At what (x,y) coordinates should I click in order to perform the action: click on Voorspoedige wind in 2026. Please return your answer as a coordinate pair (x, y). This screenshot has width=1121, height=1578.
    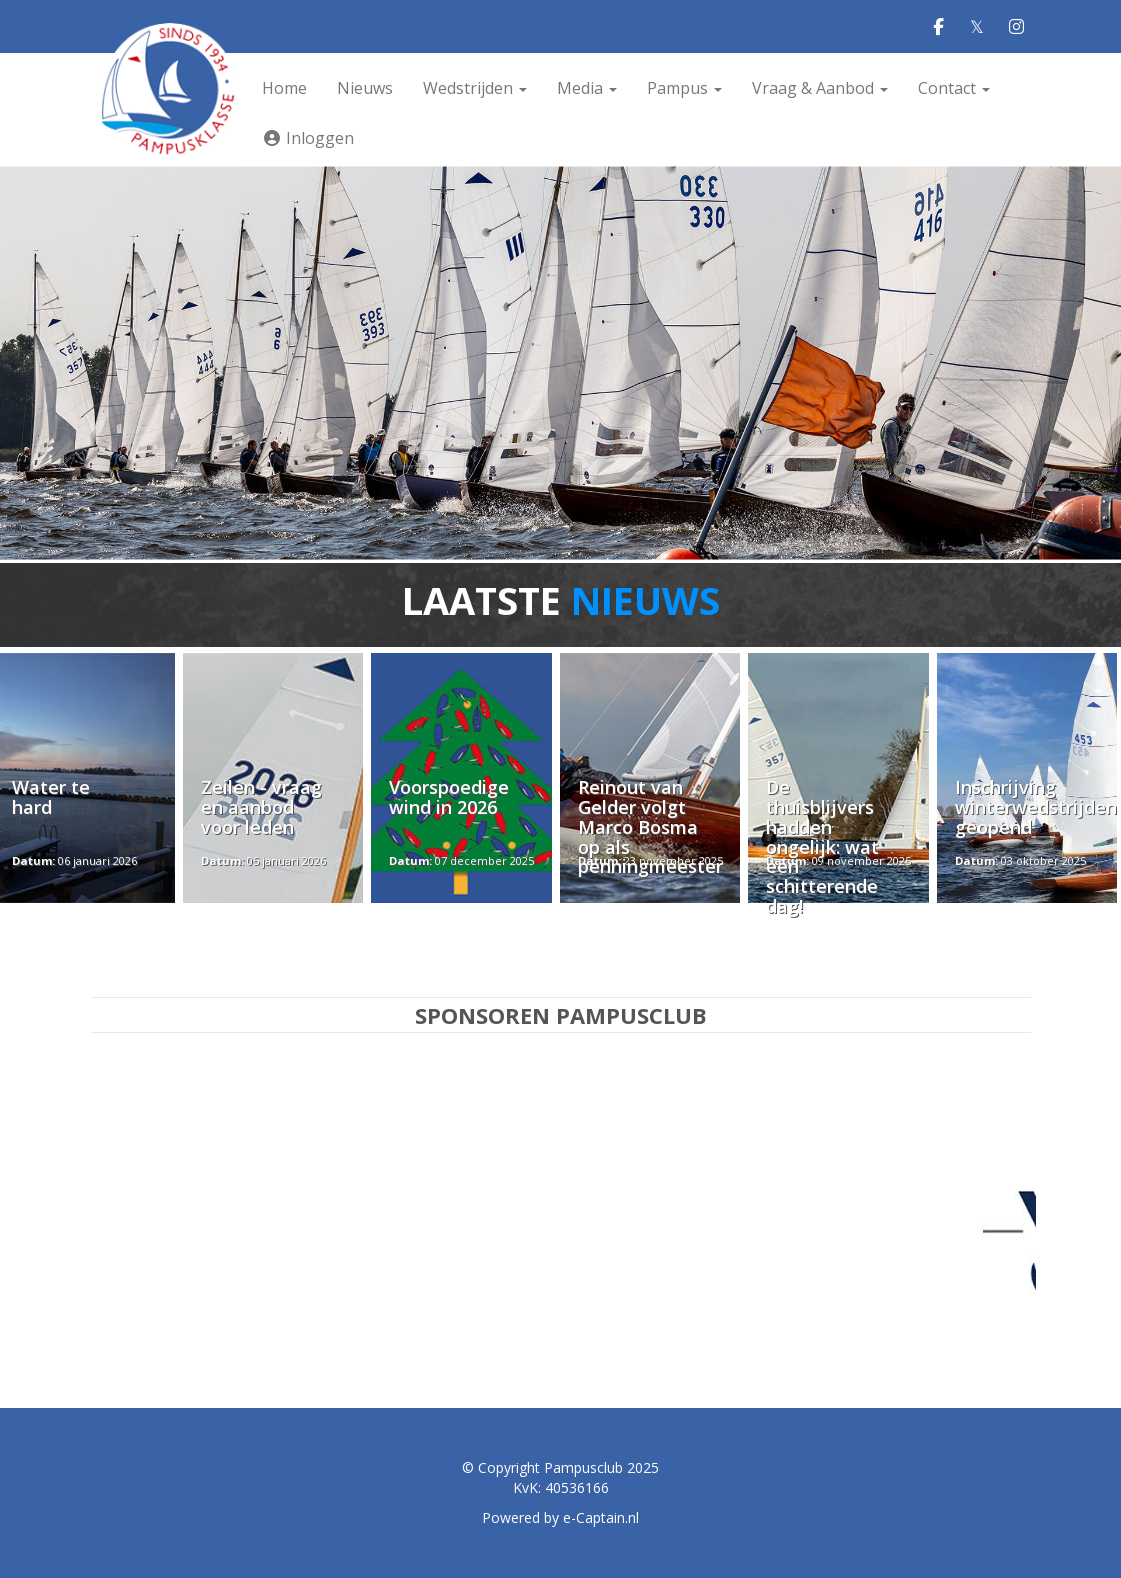
    Looking at the image, I should click on (449, 797).